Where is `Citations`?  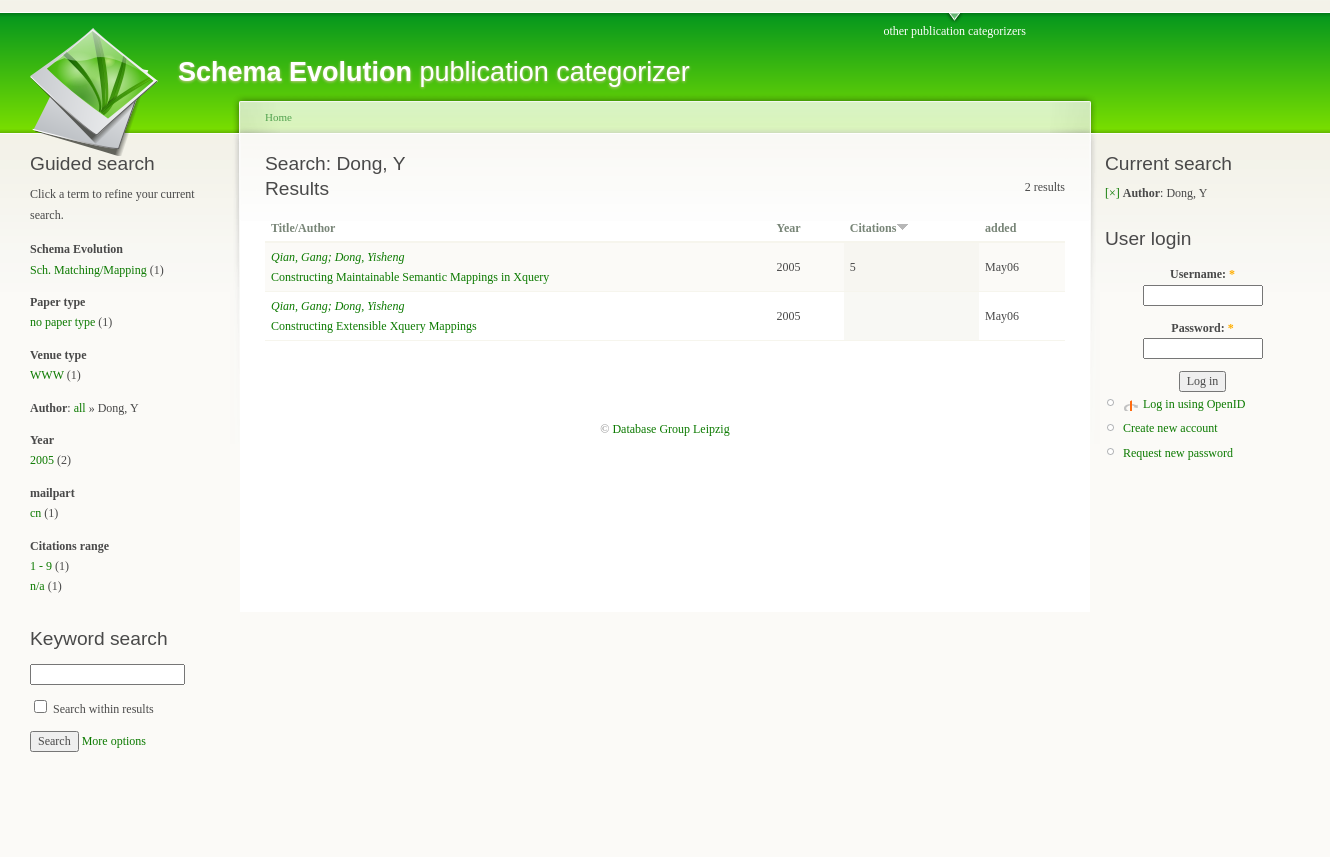 Citations is located at coordinates (880, 228).